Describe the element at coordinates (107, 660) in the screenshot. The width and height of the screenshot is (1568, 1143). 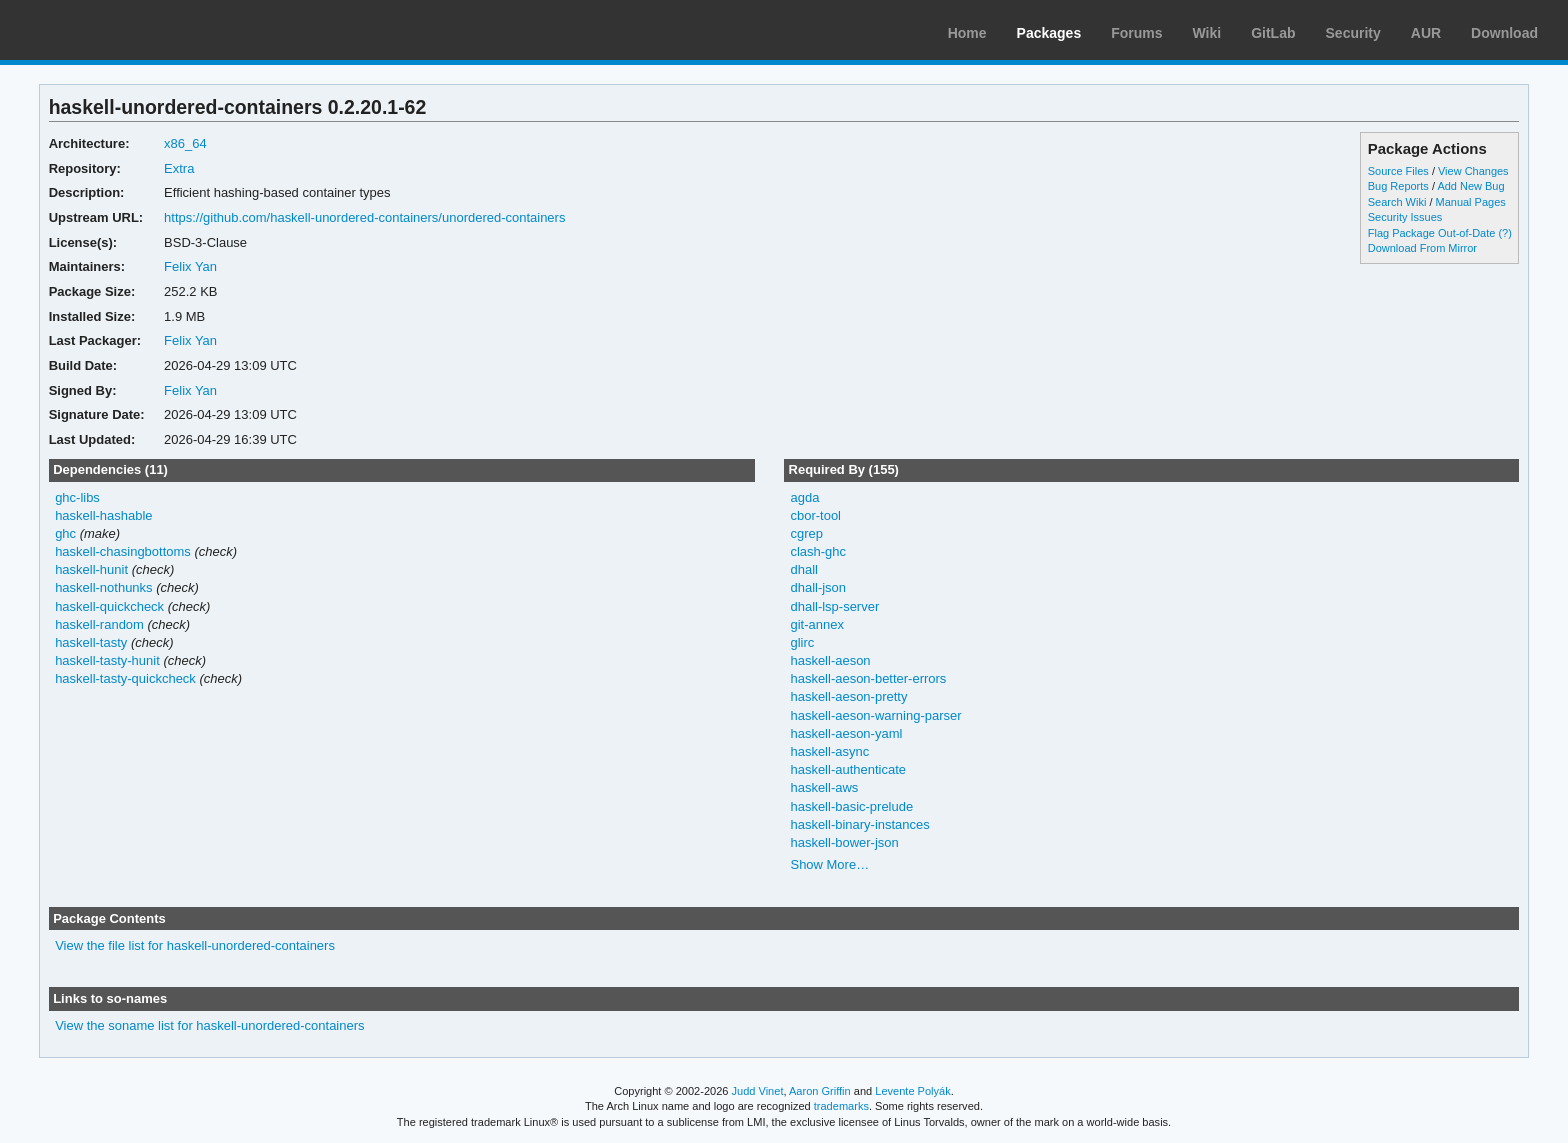
I see `haskell-tasty-hunit` at that location.